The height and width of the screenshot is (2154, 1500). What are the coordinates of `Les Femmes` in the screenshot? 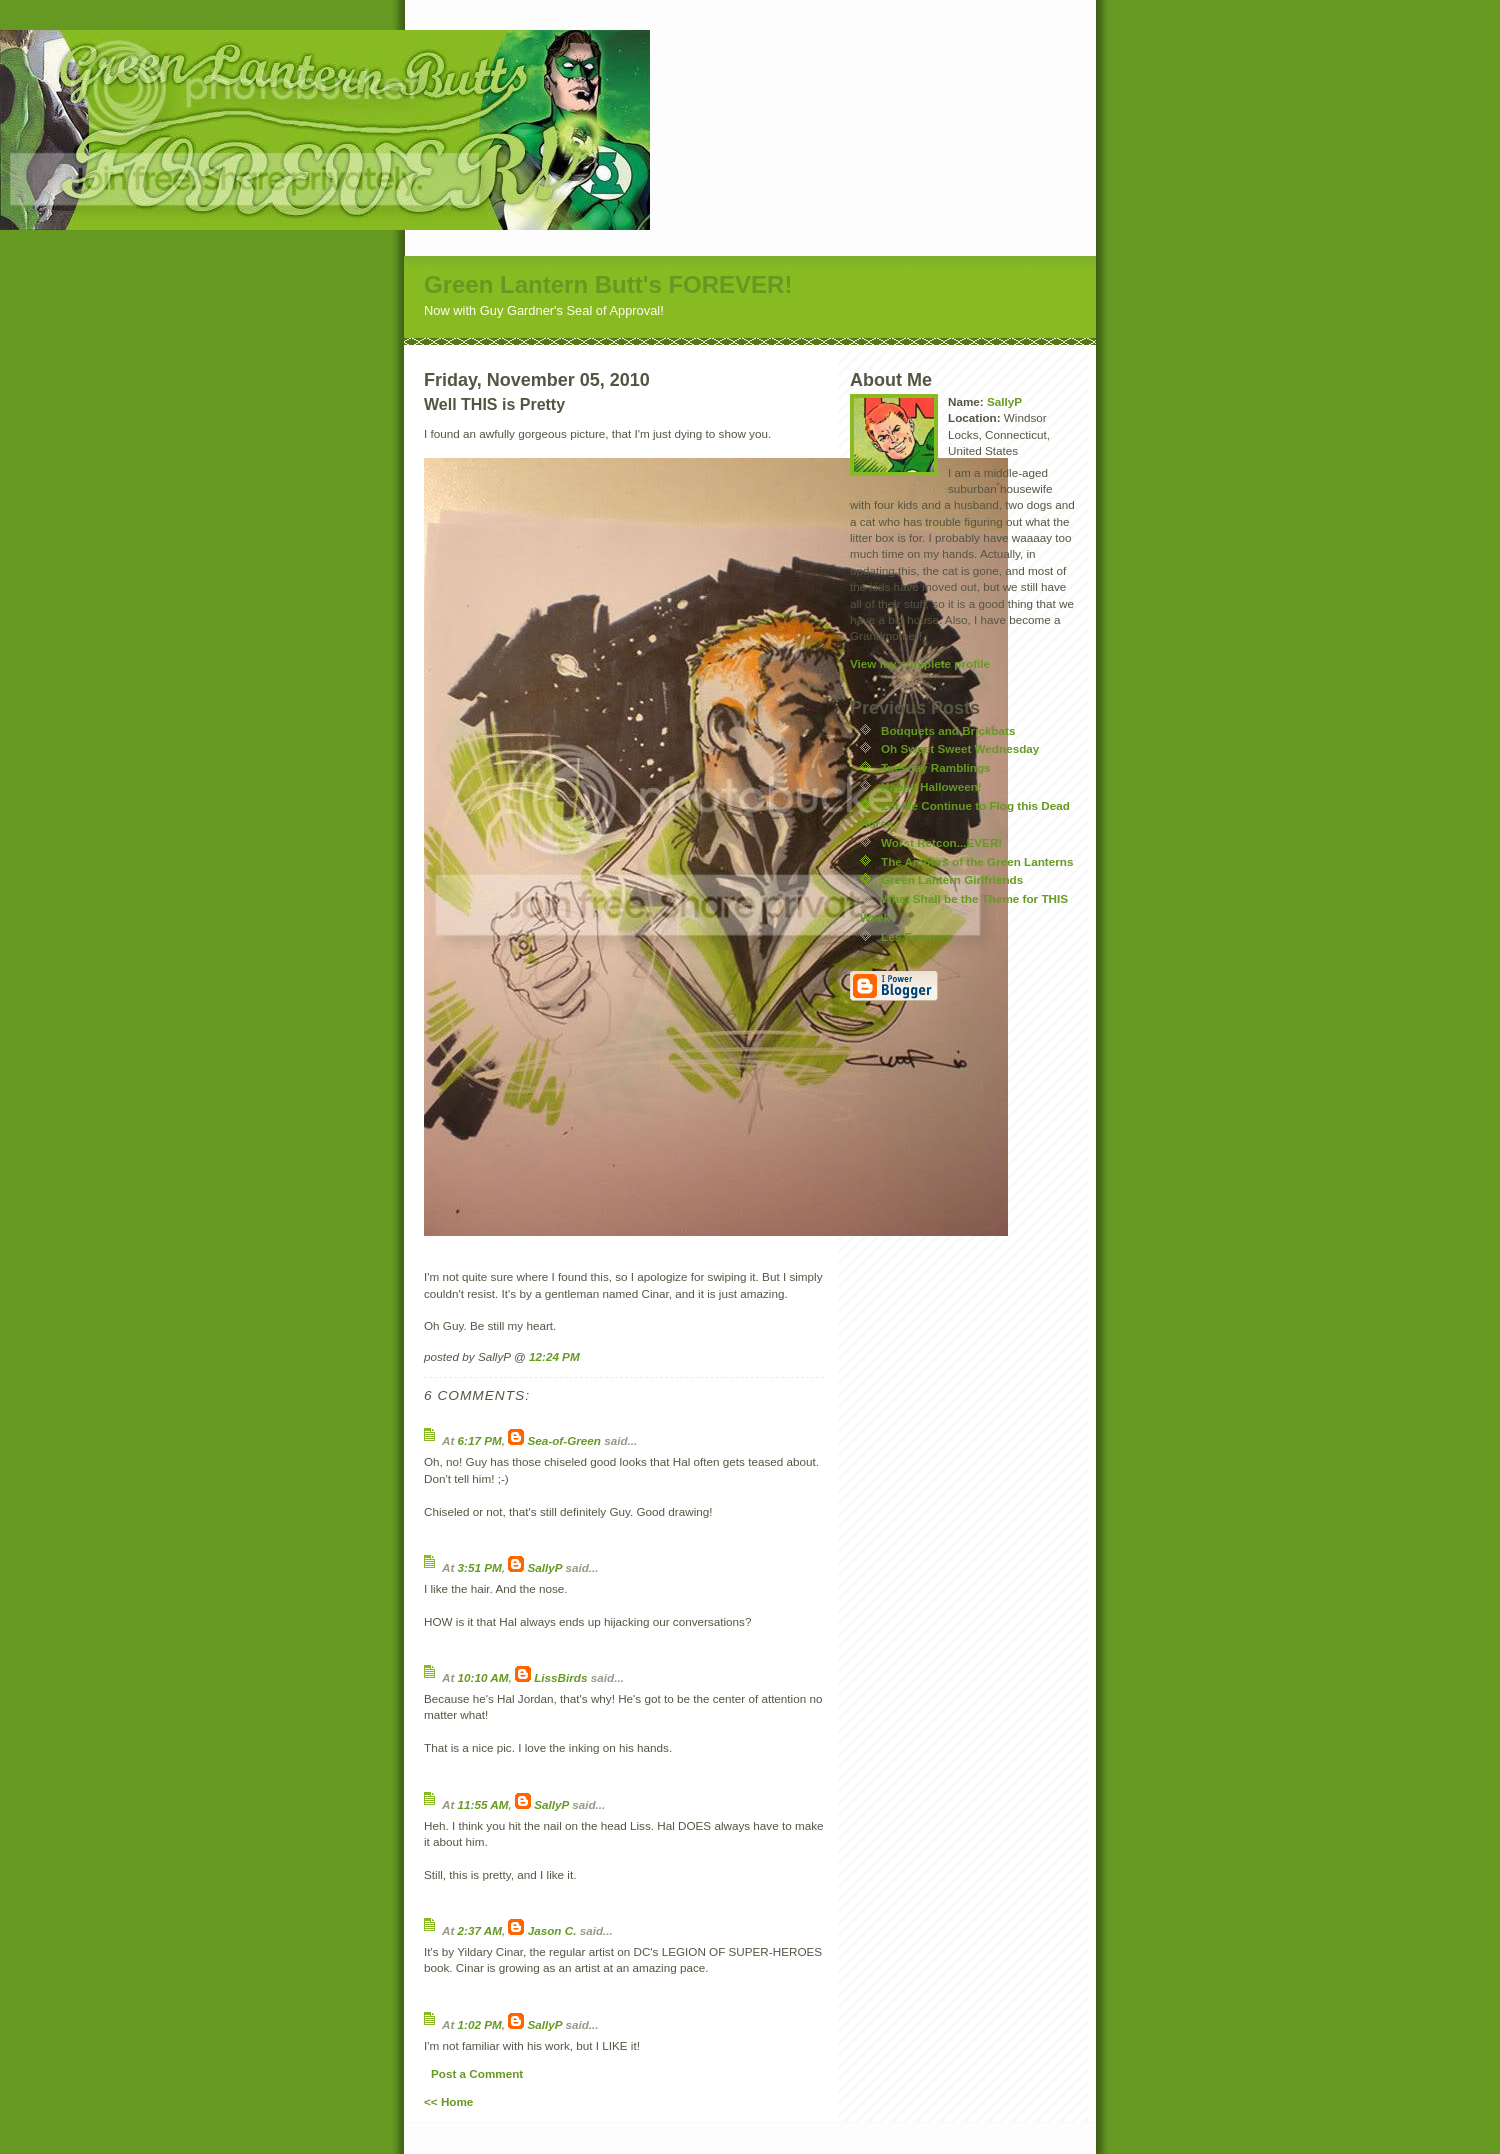 It's located at (916, 936).